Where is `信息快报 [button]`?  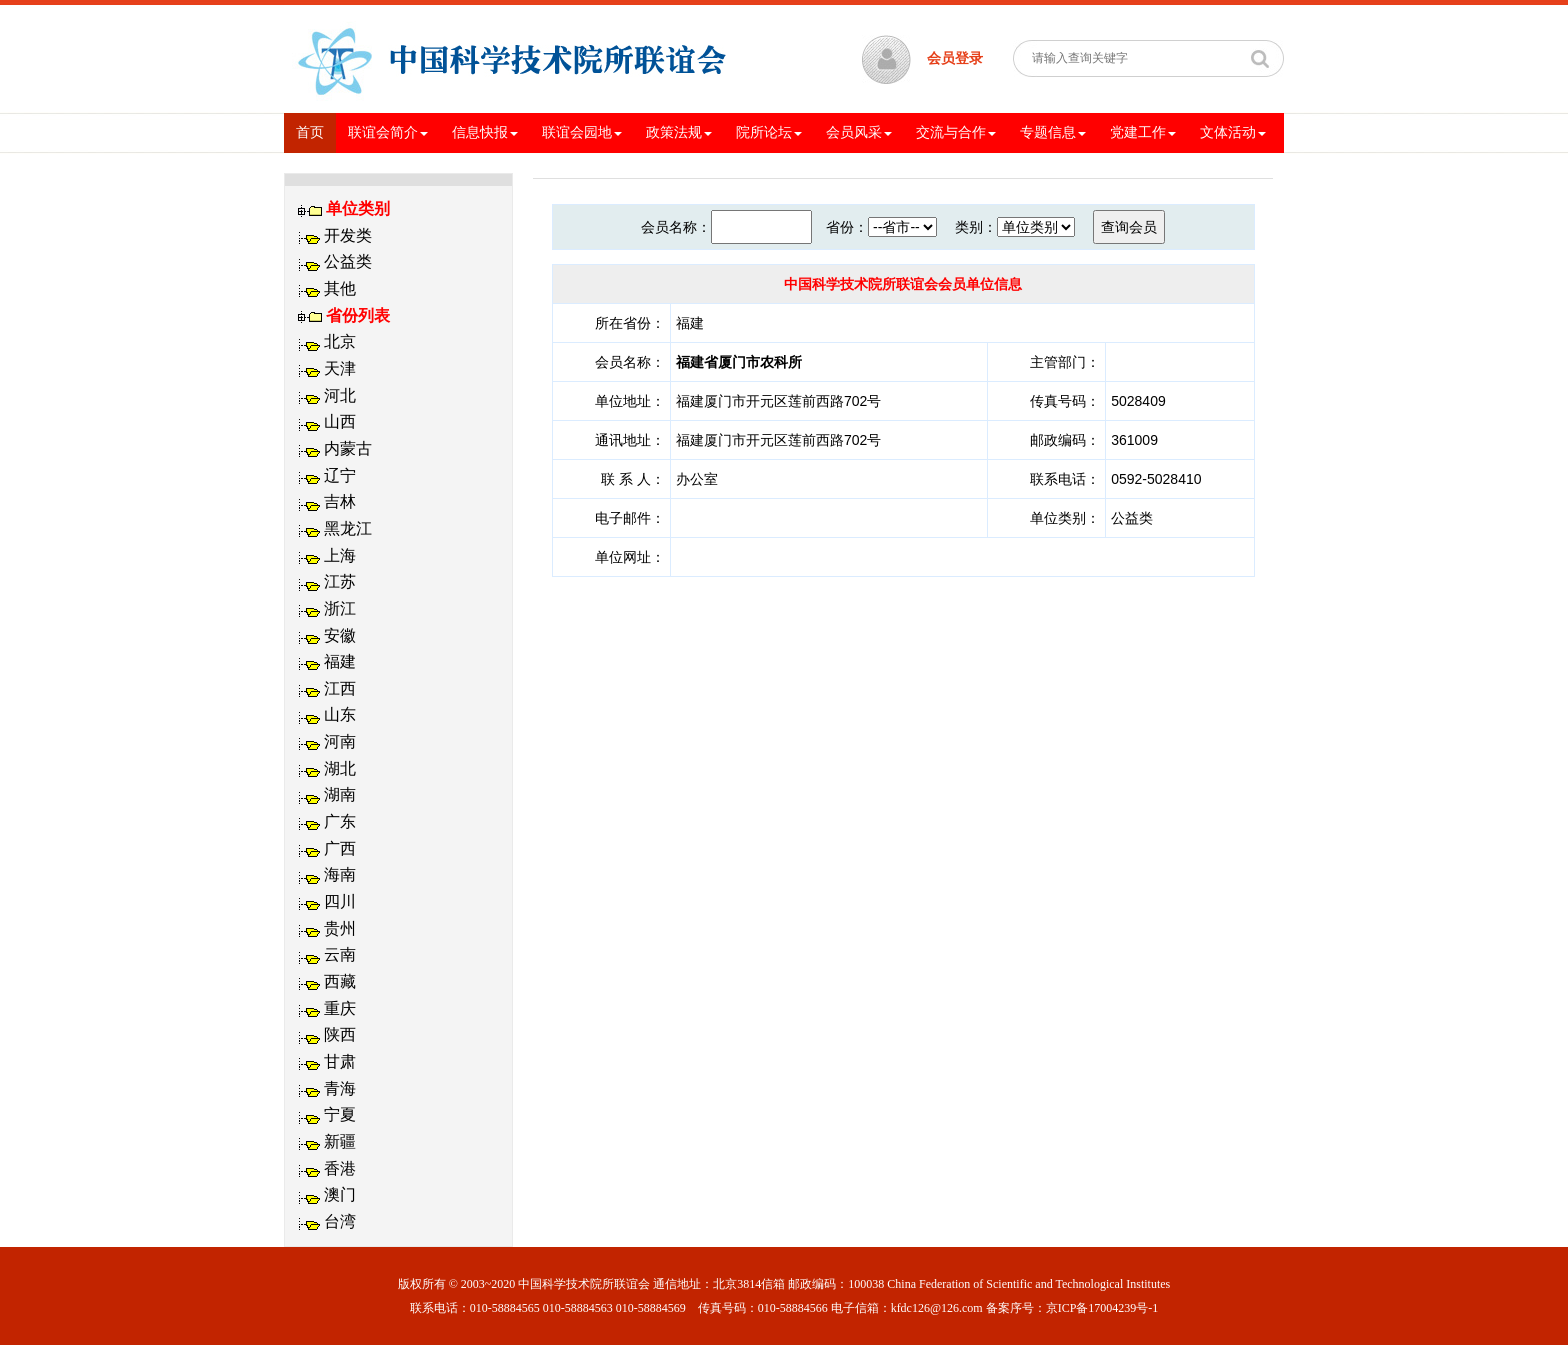
信息快报 [button] is located at coordinates (485, 132).